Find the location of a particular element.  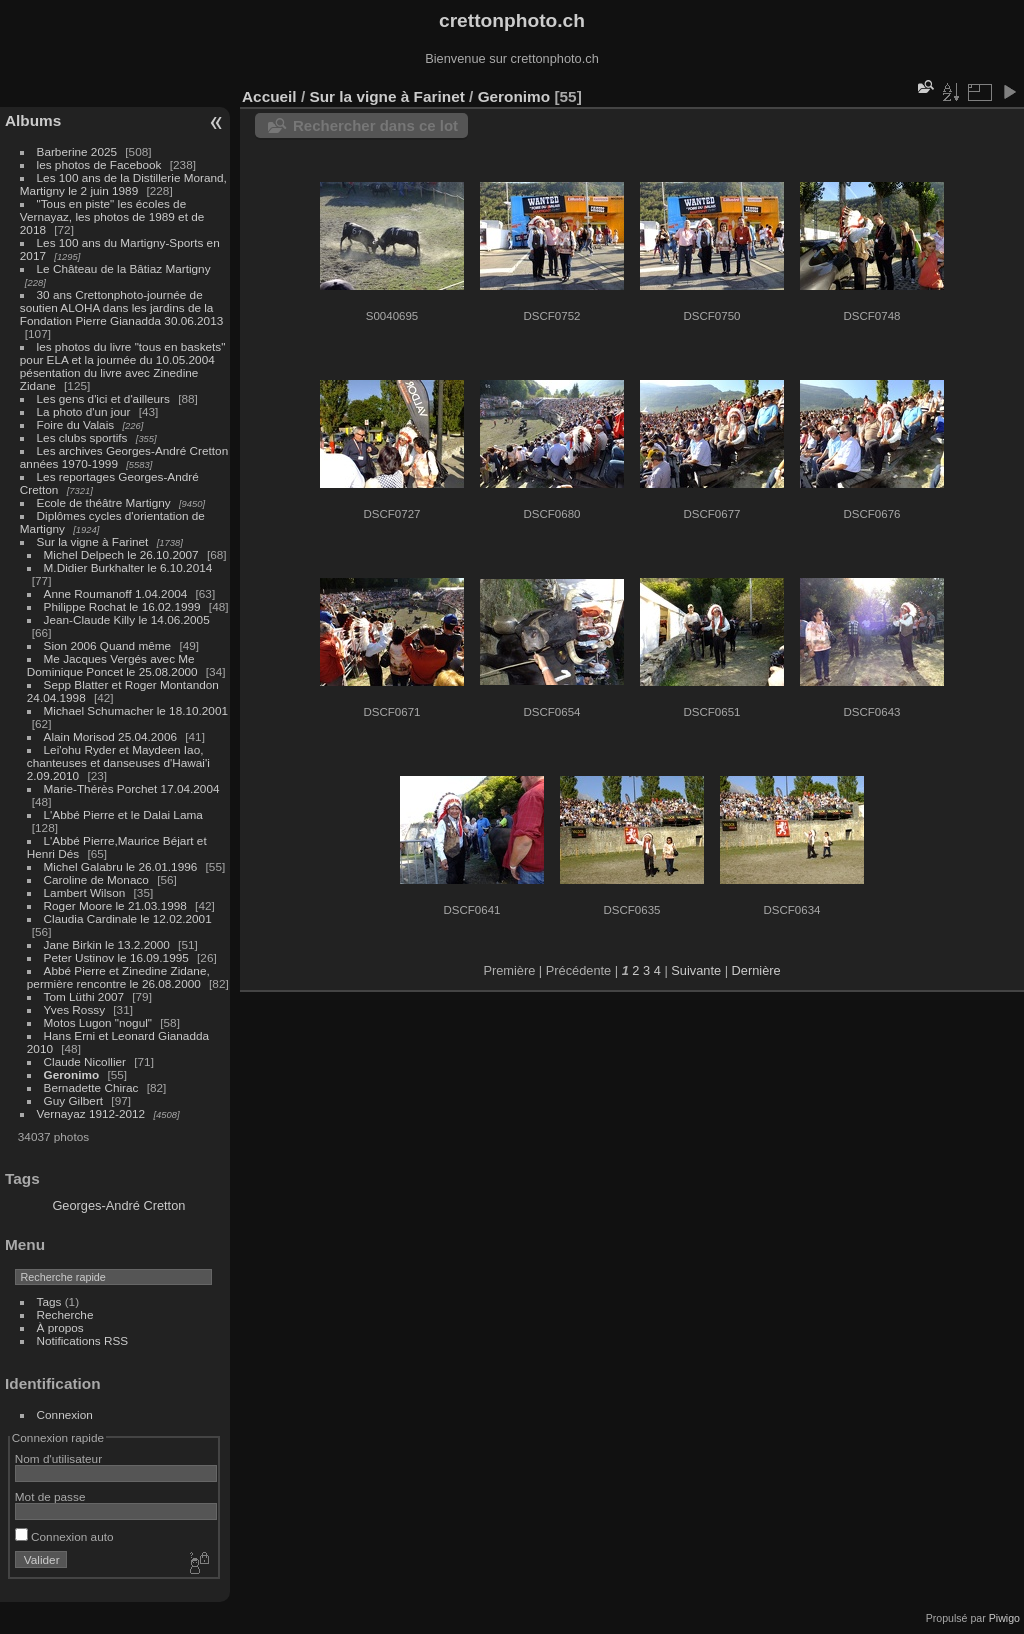

Michel Galabru le 26.01.1996 is located at coordinates (121, 866).